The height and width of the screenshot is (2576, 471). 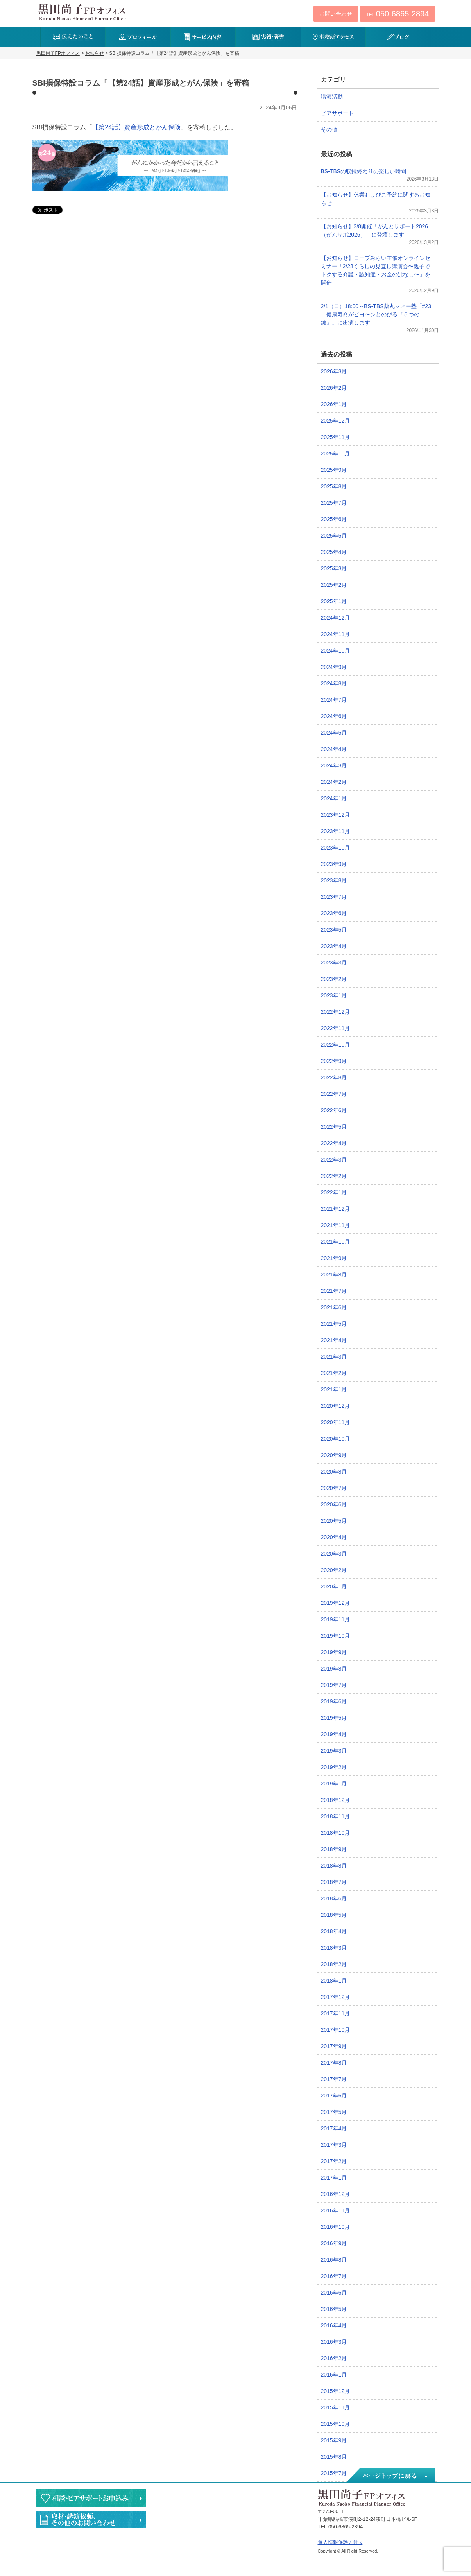 What do you see at coordinates (335, 815) in the screenshot?
I see `2023年12月` at bounding box center [335, 815].